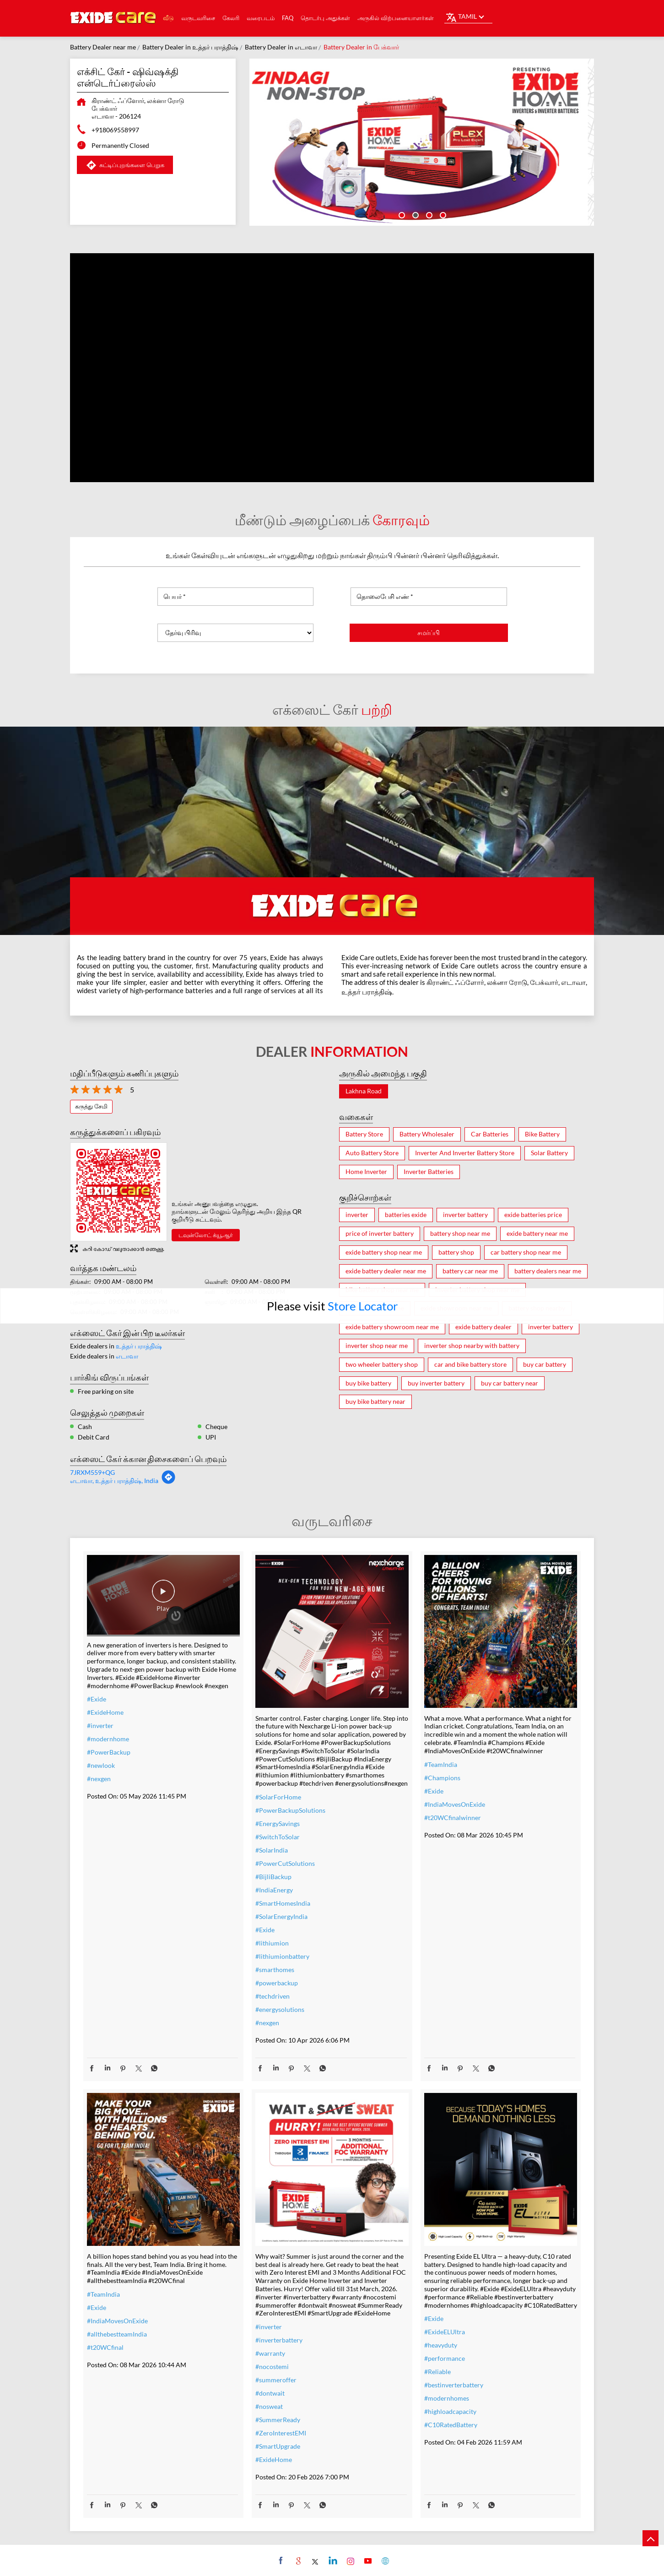 The height and width of the screenshot is (2576, 664). I want to click on #bestinverterbattery, so click(453, 2385).